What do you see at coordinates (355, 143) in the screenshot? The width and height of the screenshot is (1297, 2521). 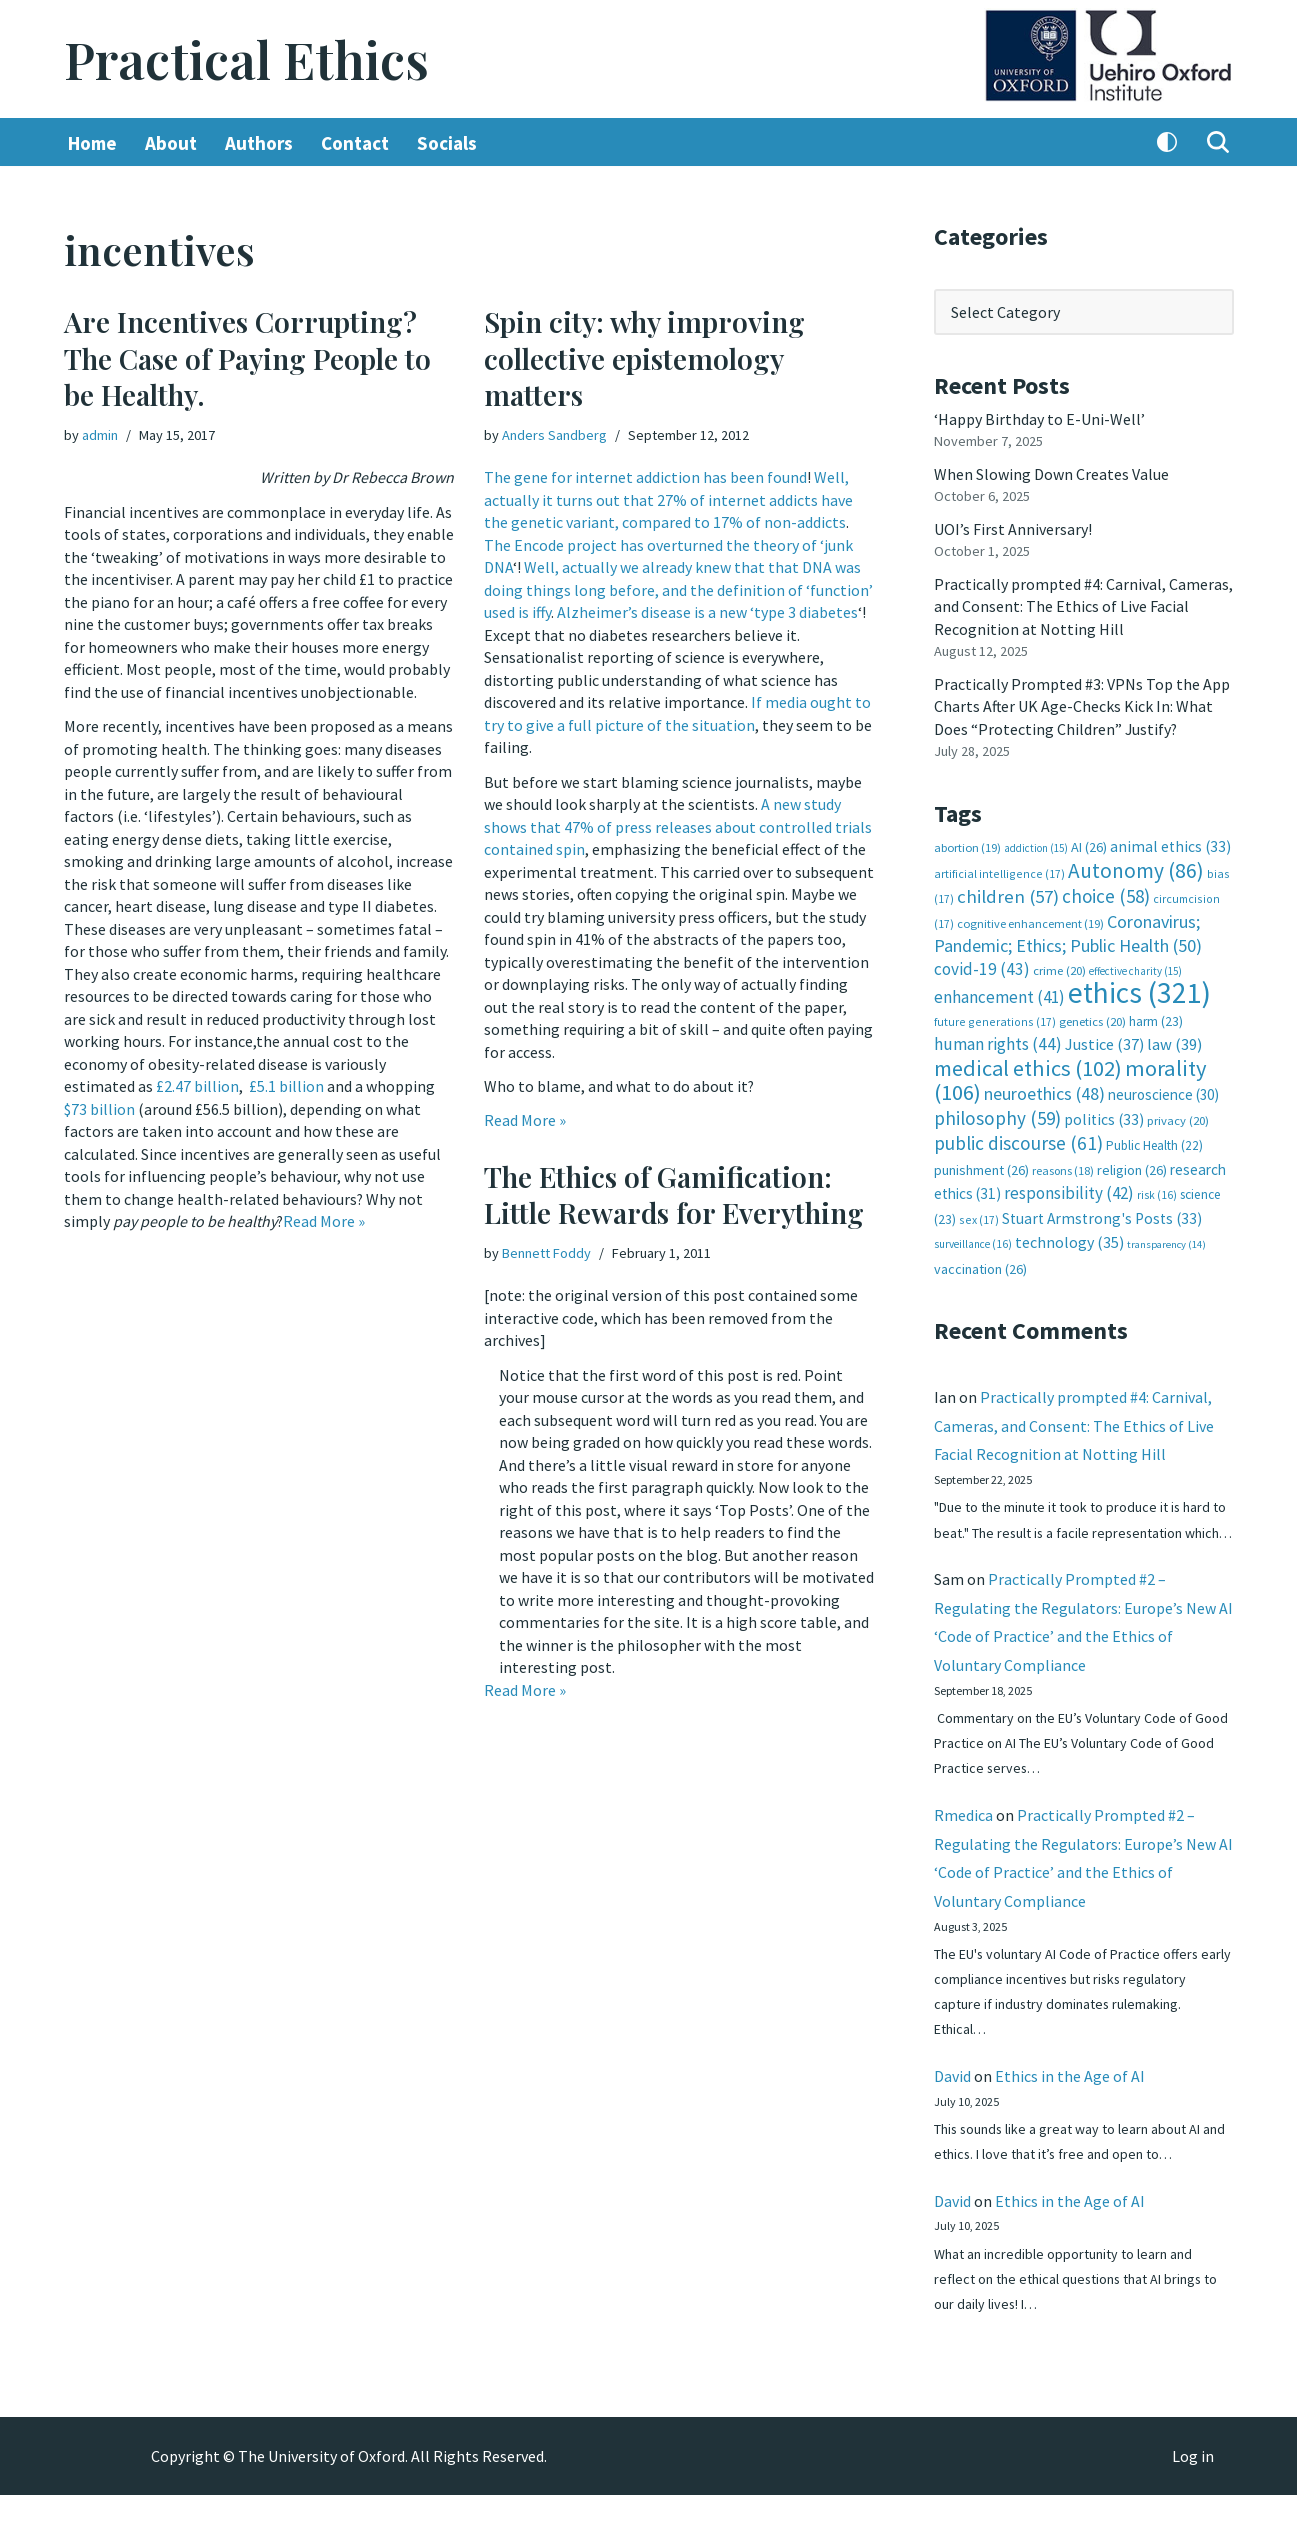 I see `Contact` at bounding box center [355, 143].